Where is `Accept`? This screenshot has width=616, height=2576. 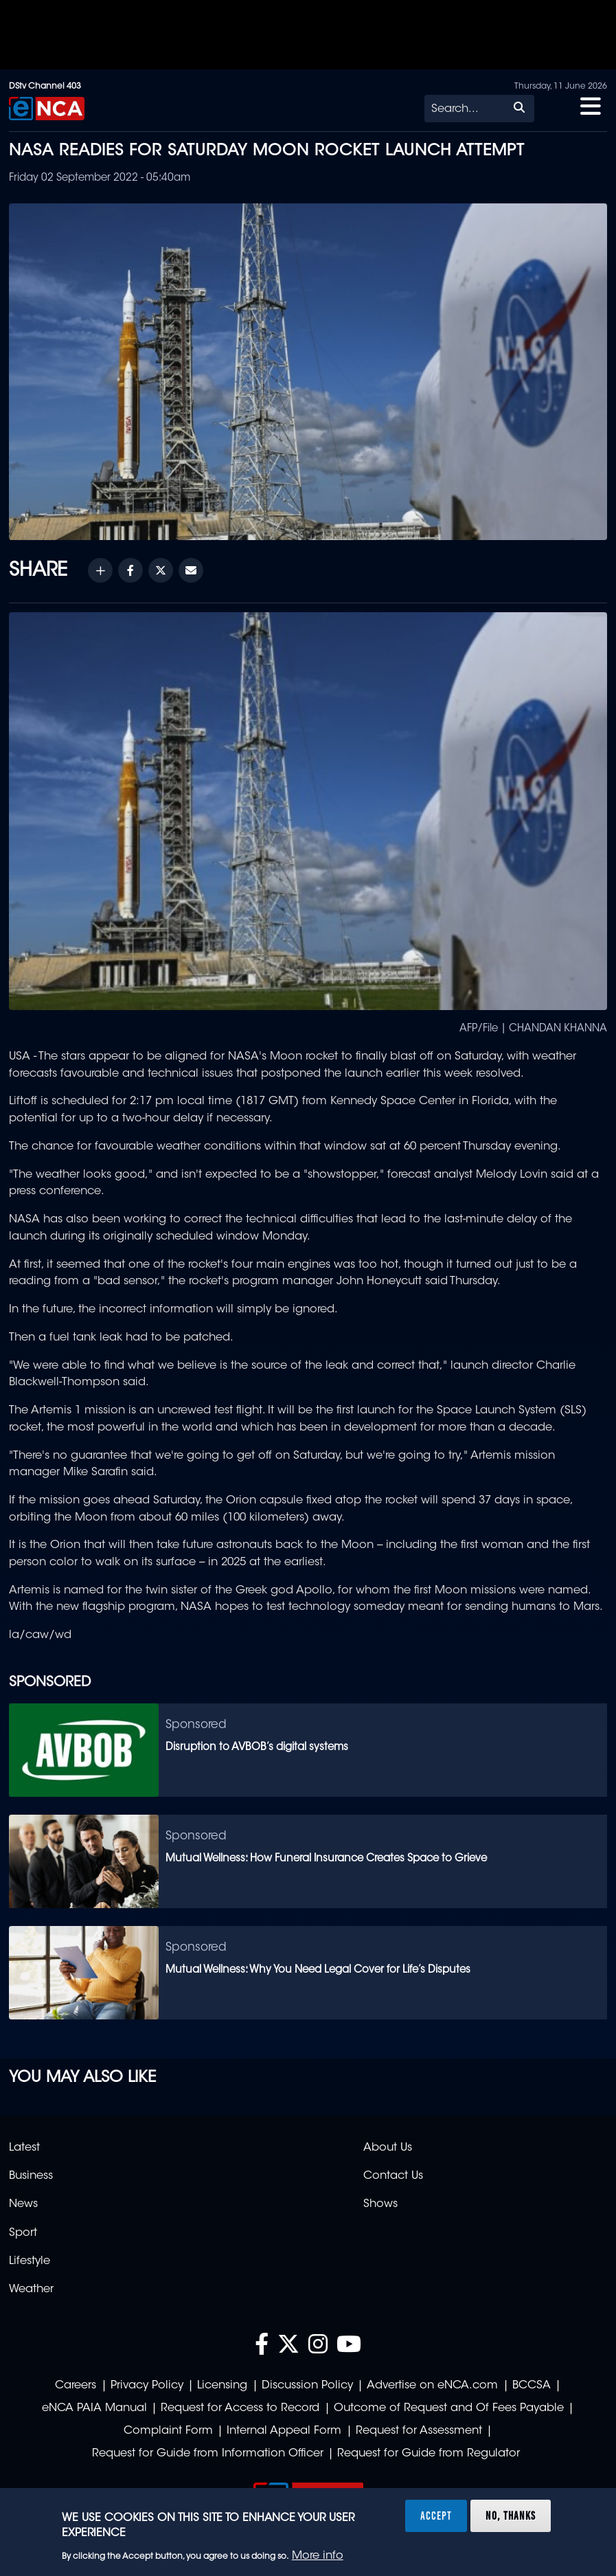
Accept is located at coordinates (436, 2515).